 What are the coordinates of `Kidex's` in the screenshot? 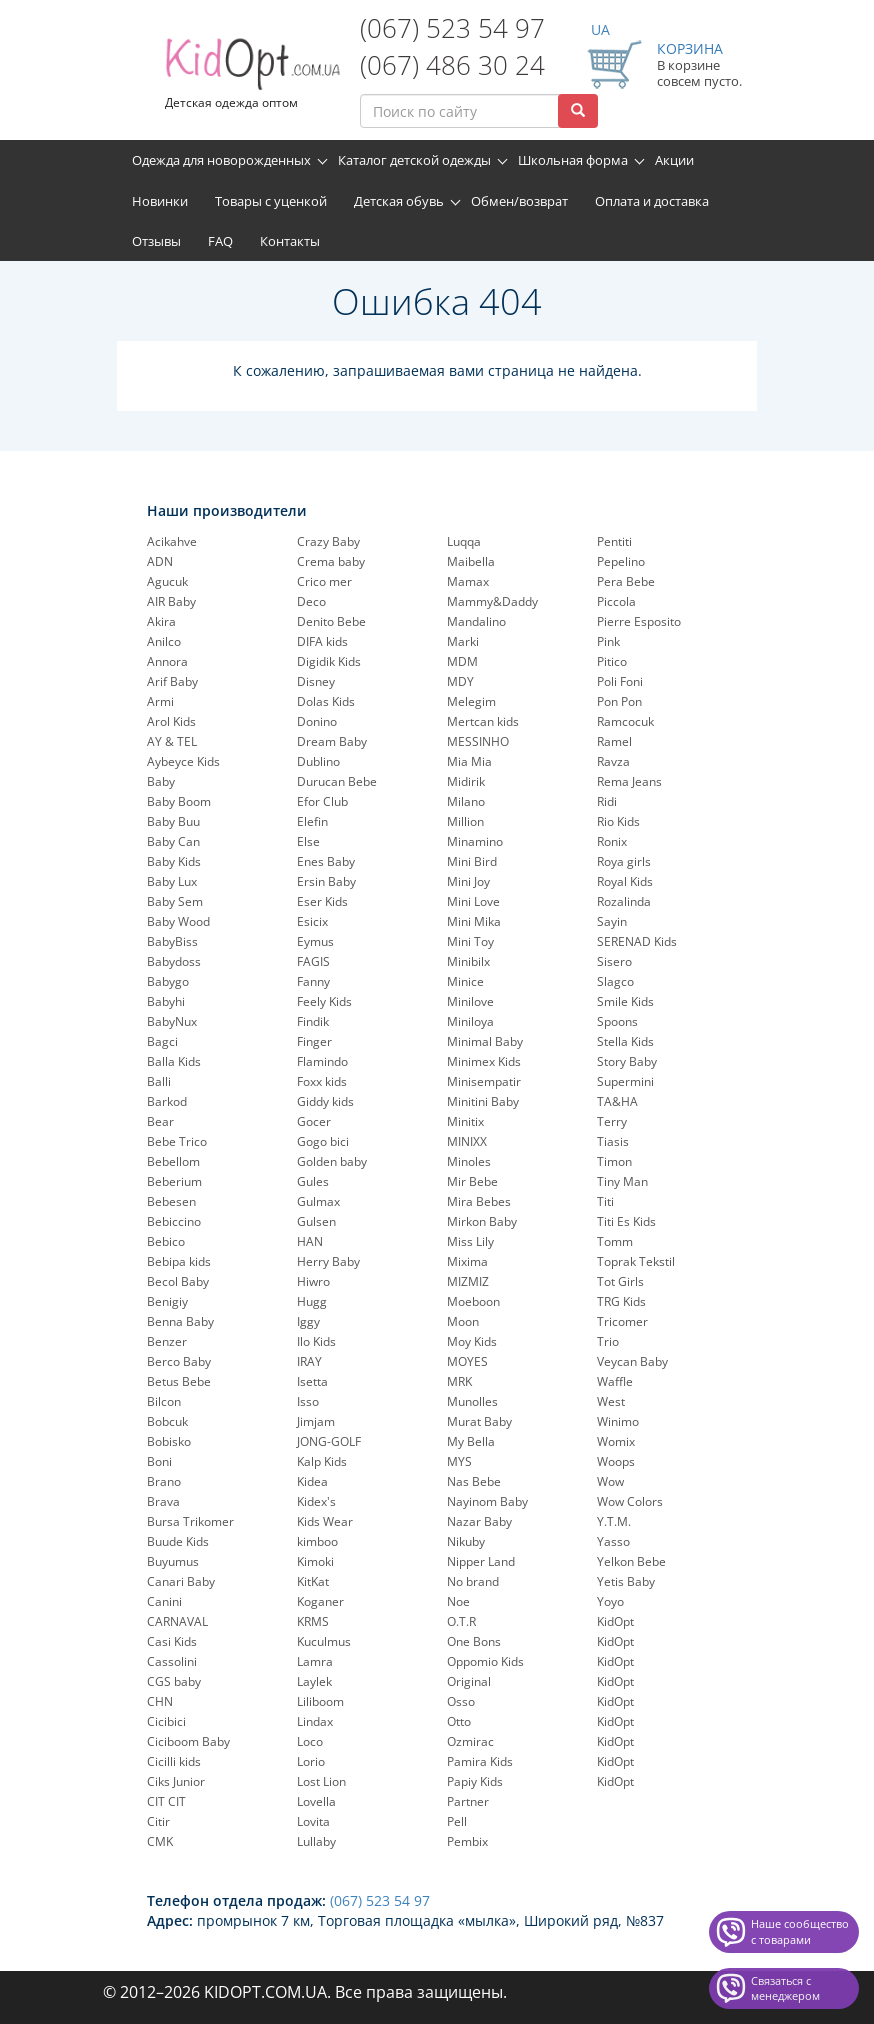 It's located at (316, 1501).